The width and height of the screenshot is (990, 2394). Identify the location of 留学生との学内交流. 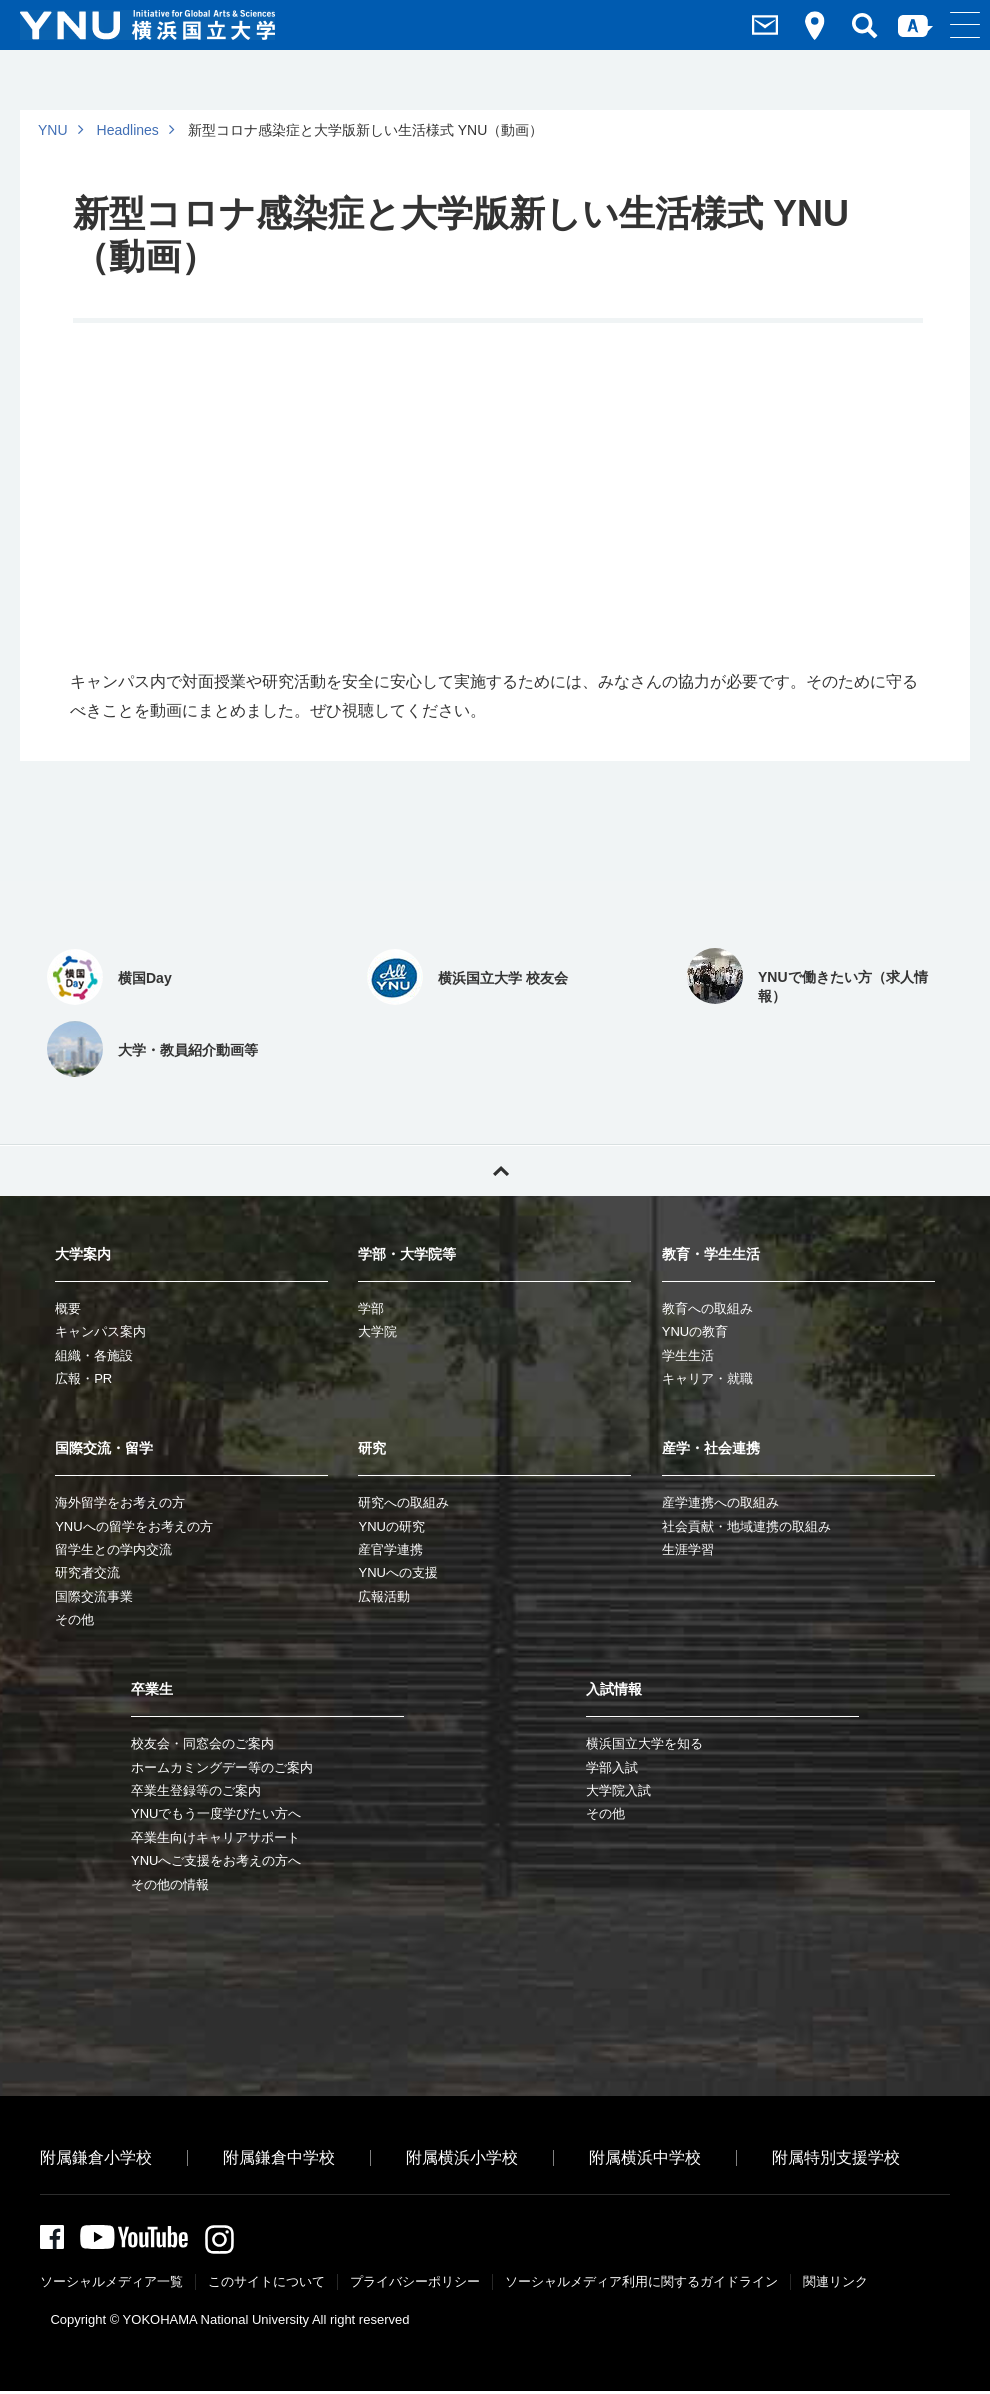
(113, 1549).